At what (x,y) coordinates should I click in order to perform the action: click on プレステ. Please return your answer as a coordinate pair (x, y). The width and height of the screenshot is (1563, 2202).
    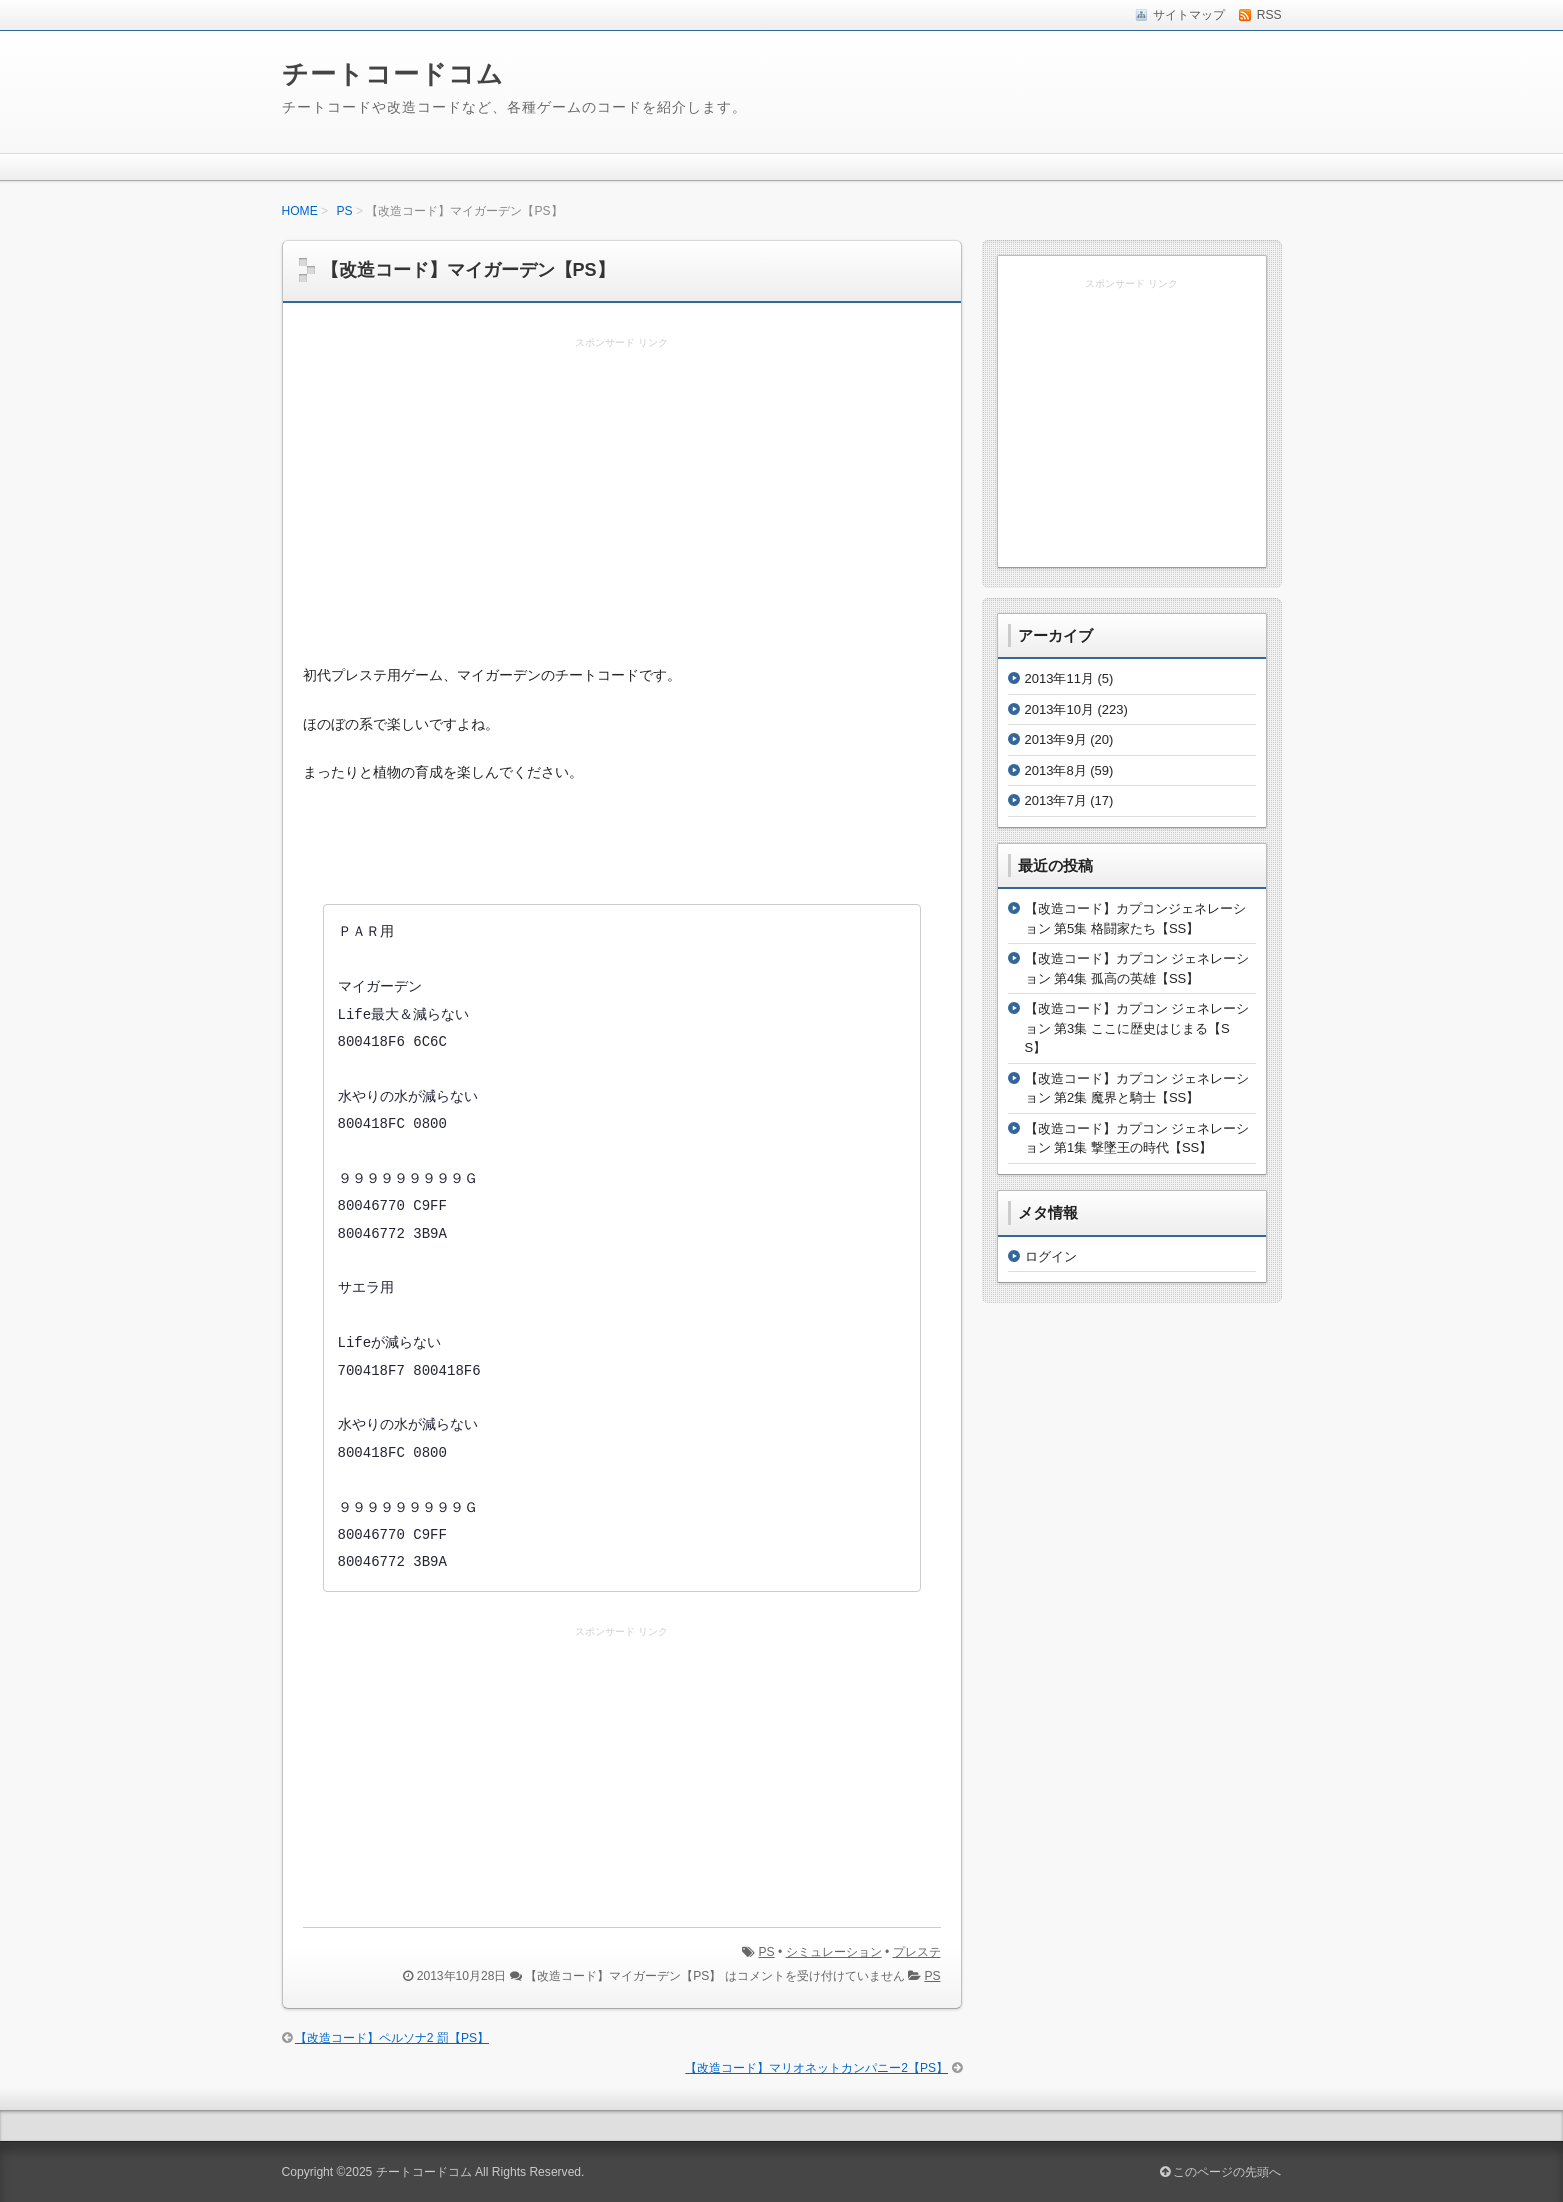
    Looking at the image, I should click on (917, 1952).